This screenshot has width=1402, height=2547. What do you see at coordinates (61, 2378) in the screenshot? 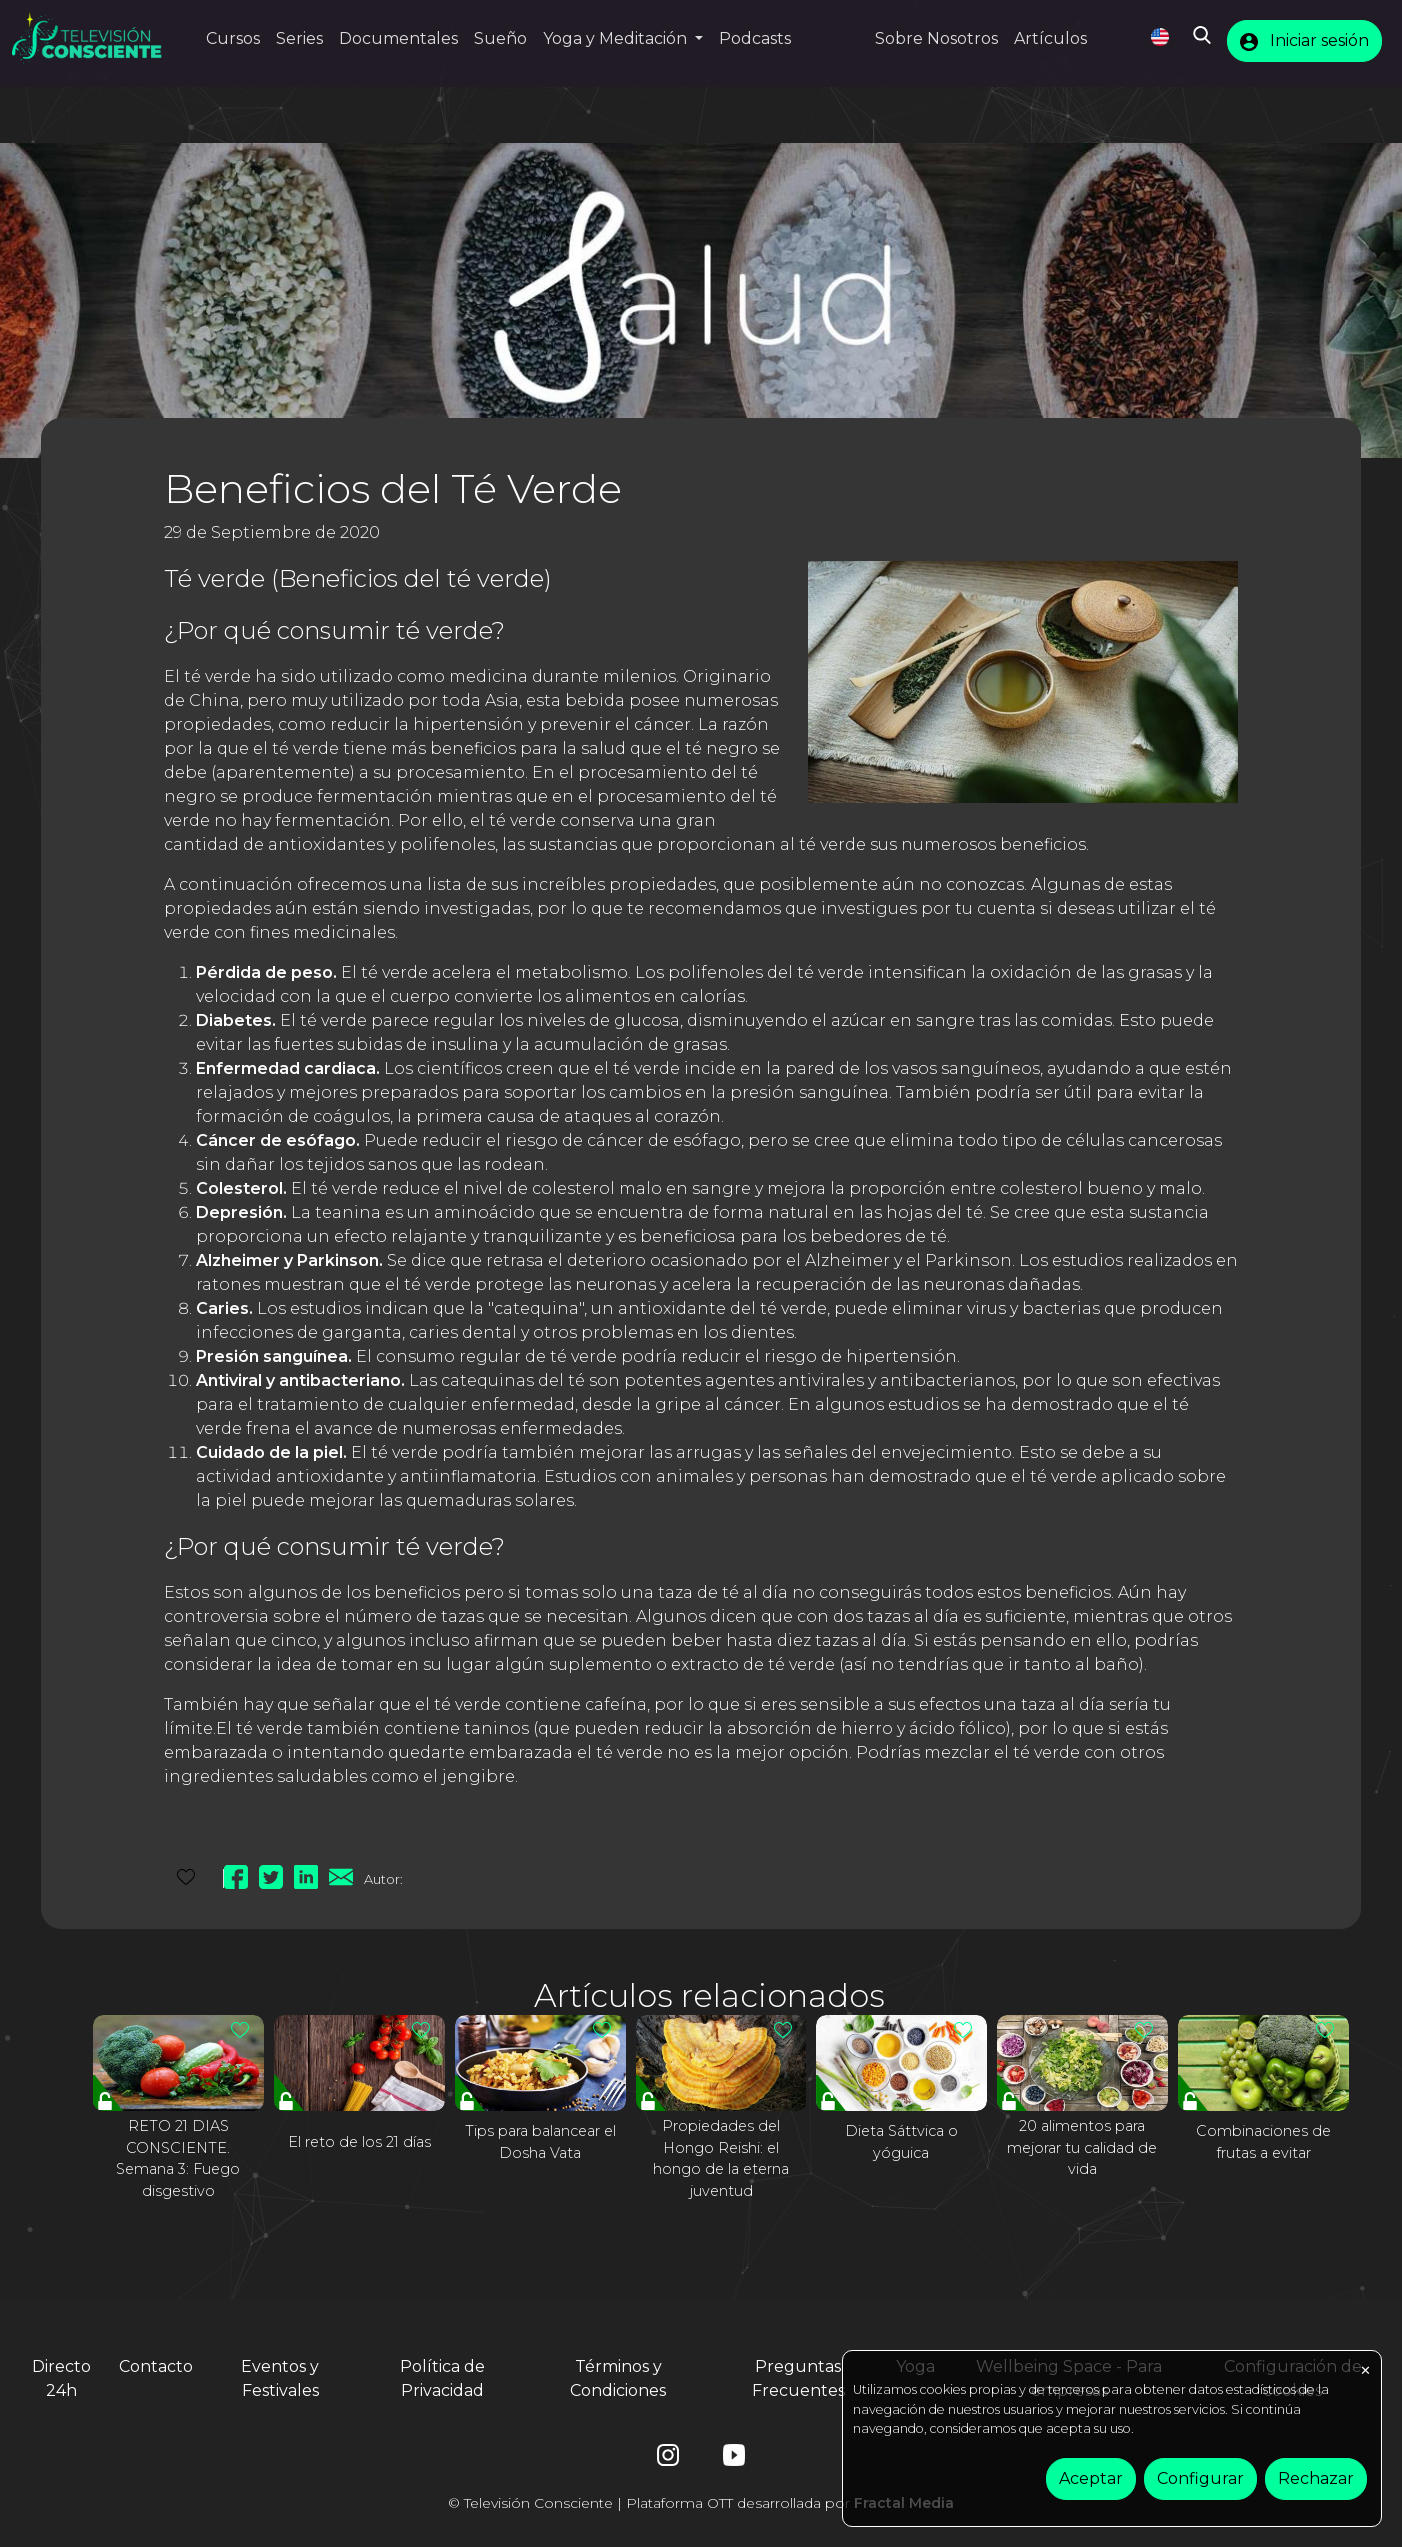
I see `Directo 24h` at bounding box center [61, 2378].